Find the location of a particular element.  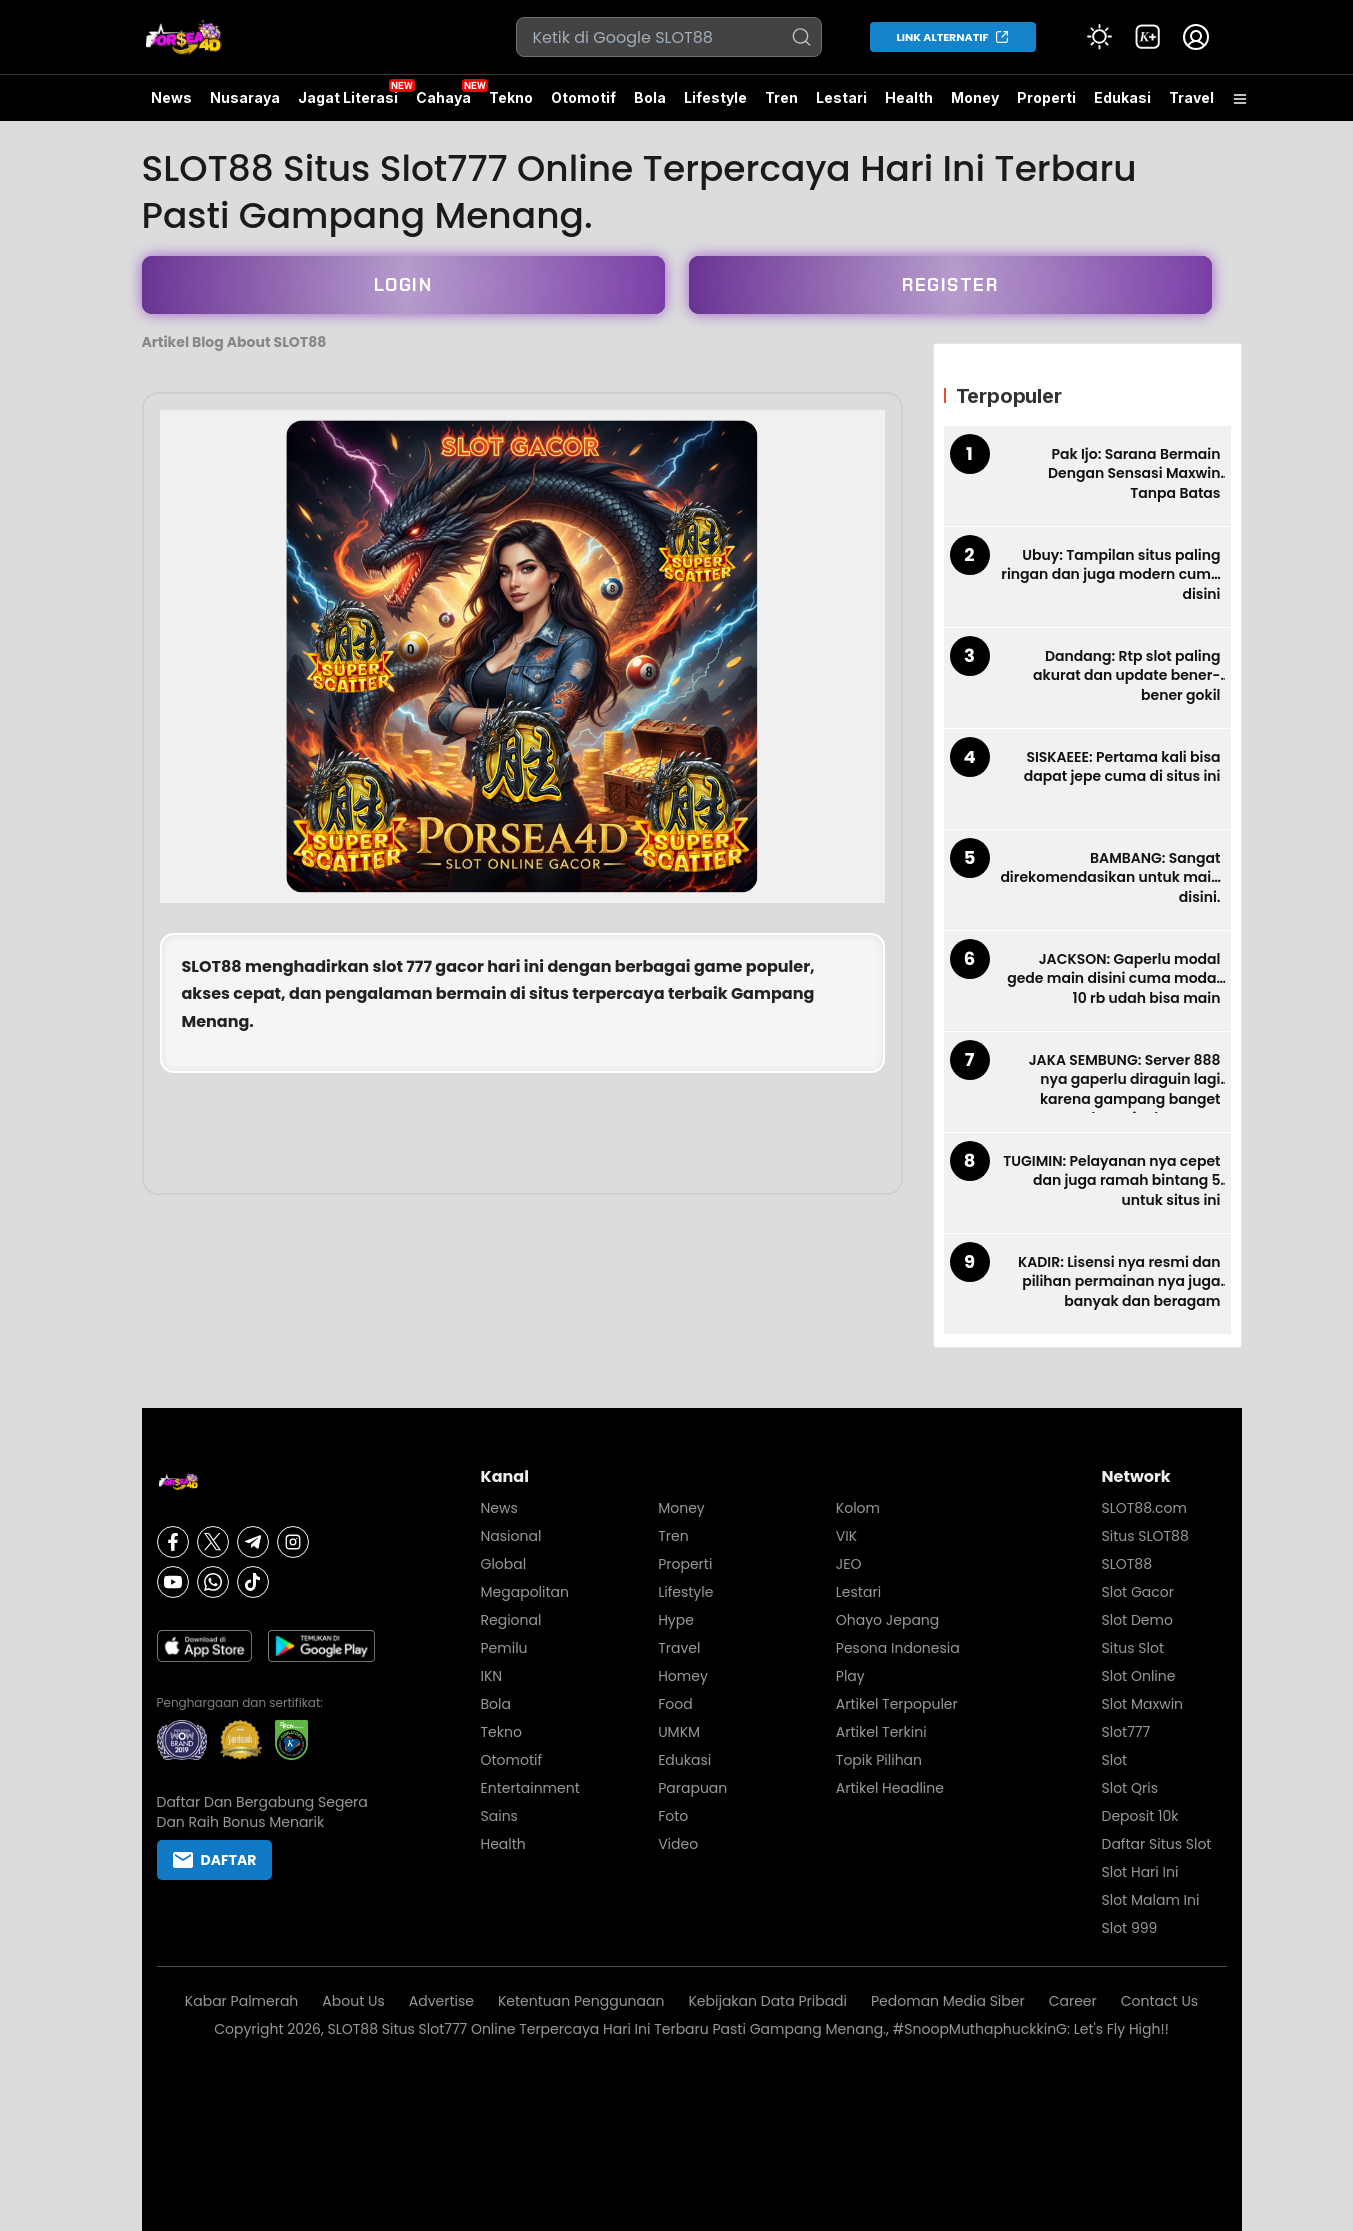

Kolom is located at coordinates (858, 1508).